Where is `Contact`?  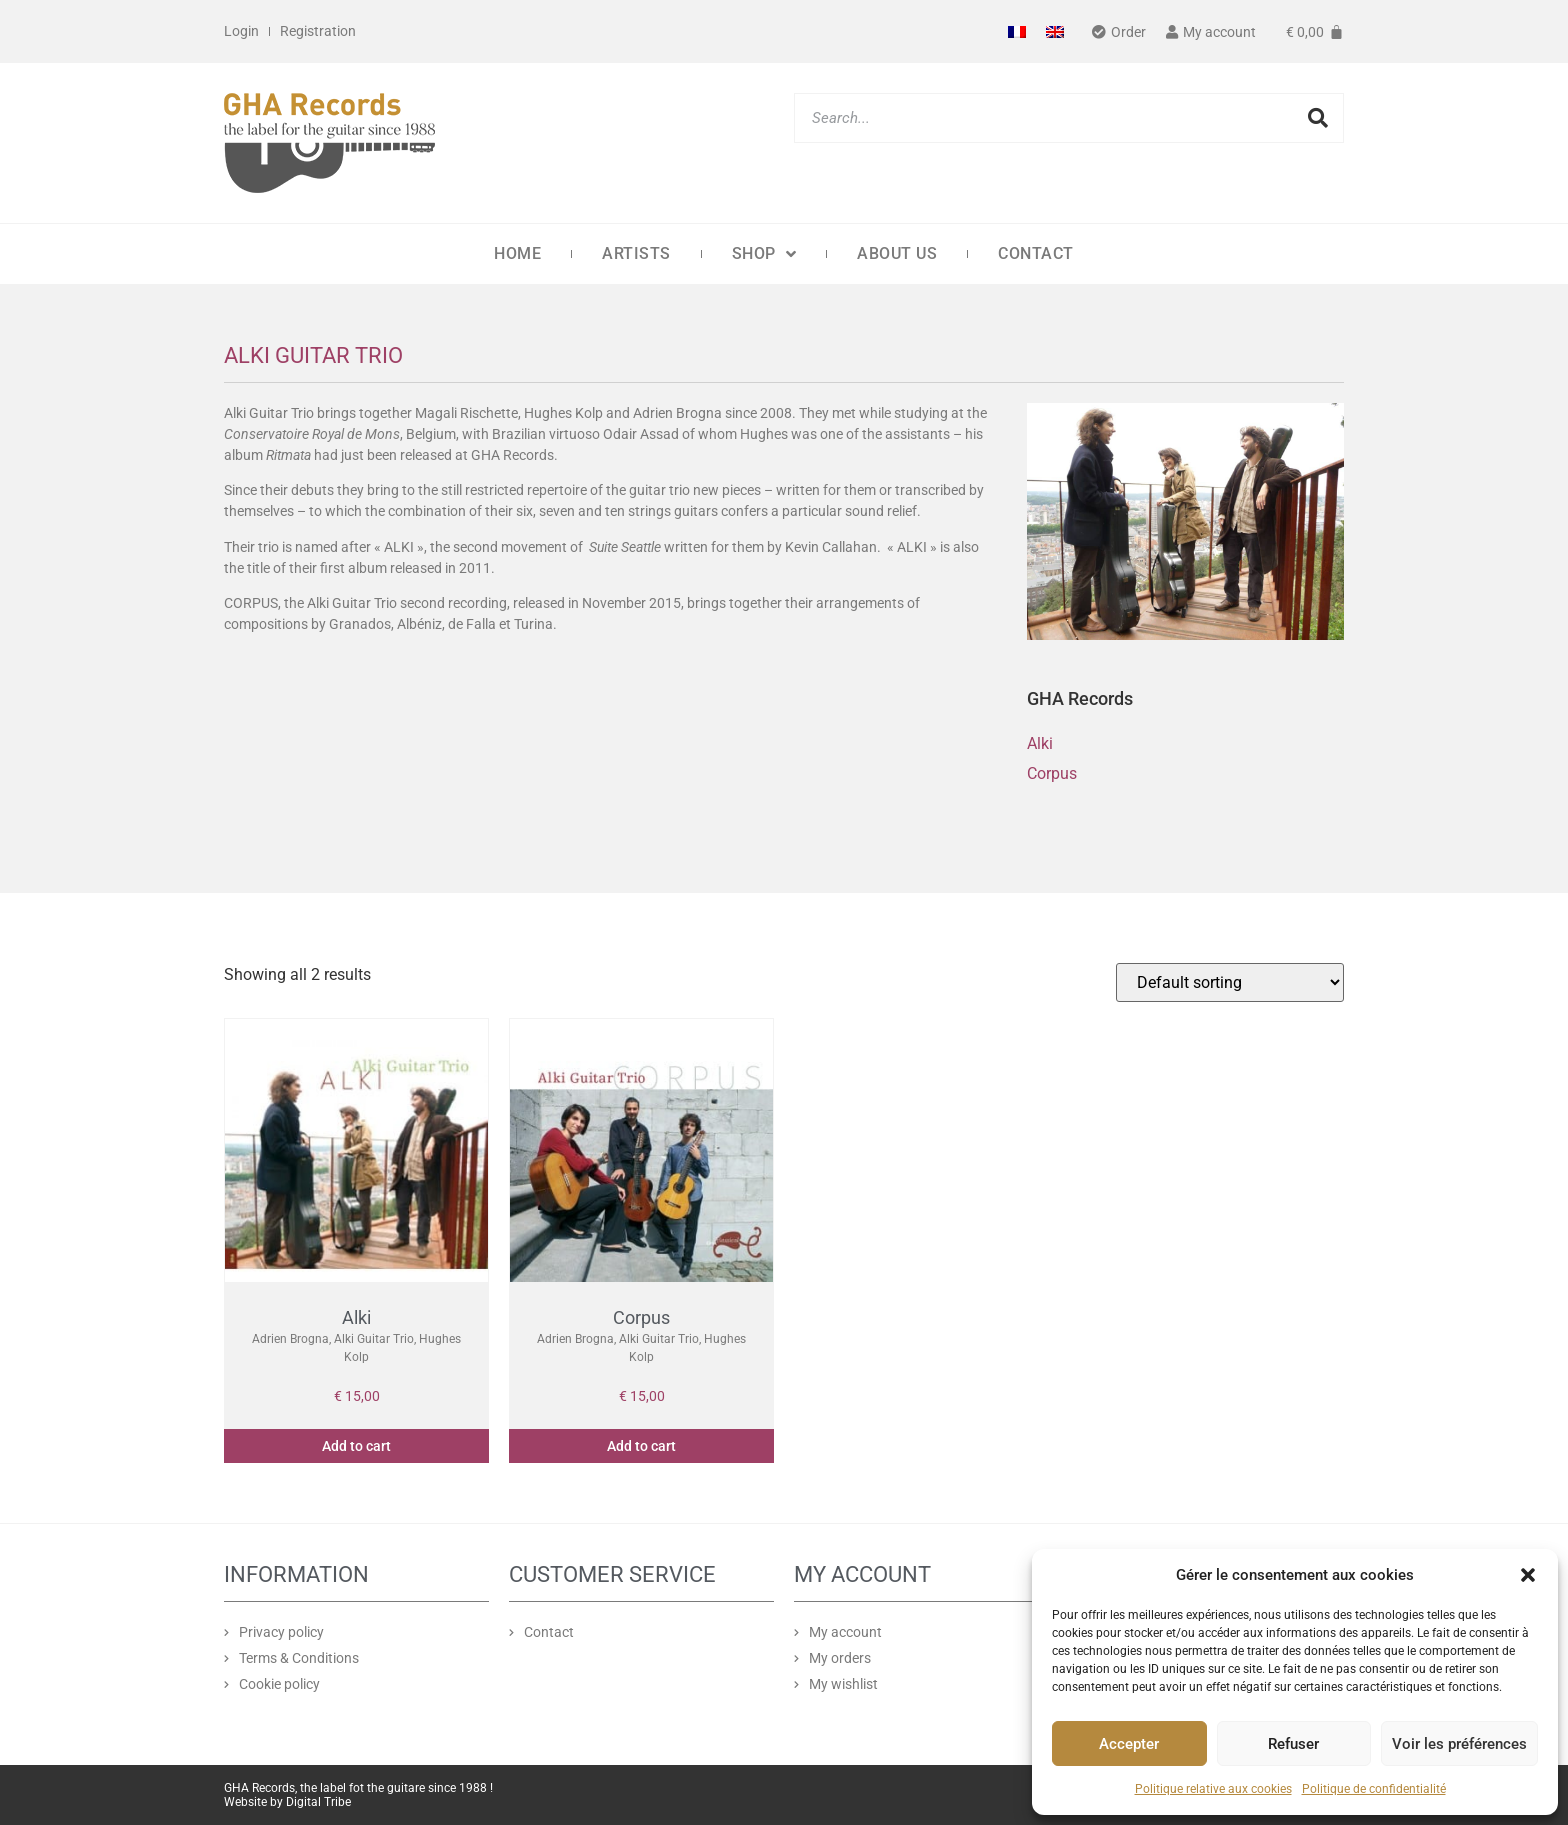
Contact is located at coordinates (1036, 253).